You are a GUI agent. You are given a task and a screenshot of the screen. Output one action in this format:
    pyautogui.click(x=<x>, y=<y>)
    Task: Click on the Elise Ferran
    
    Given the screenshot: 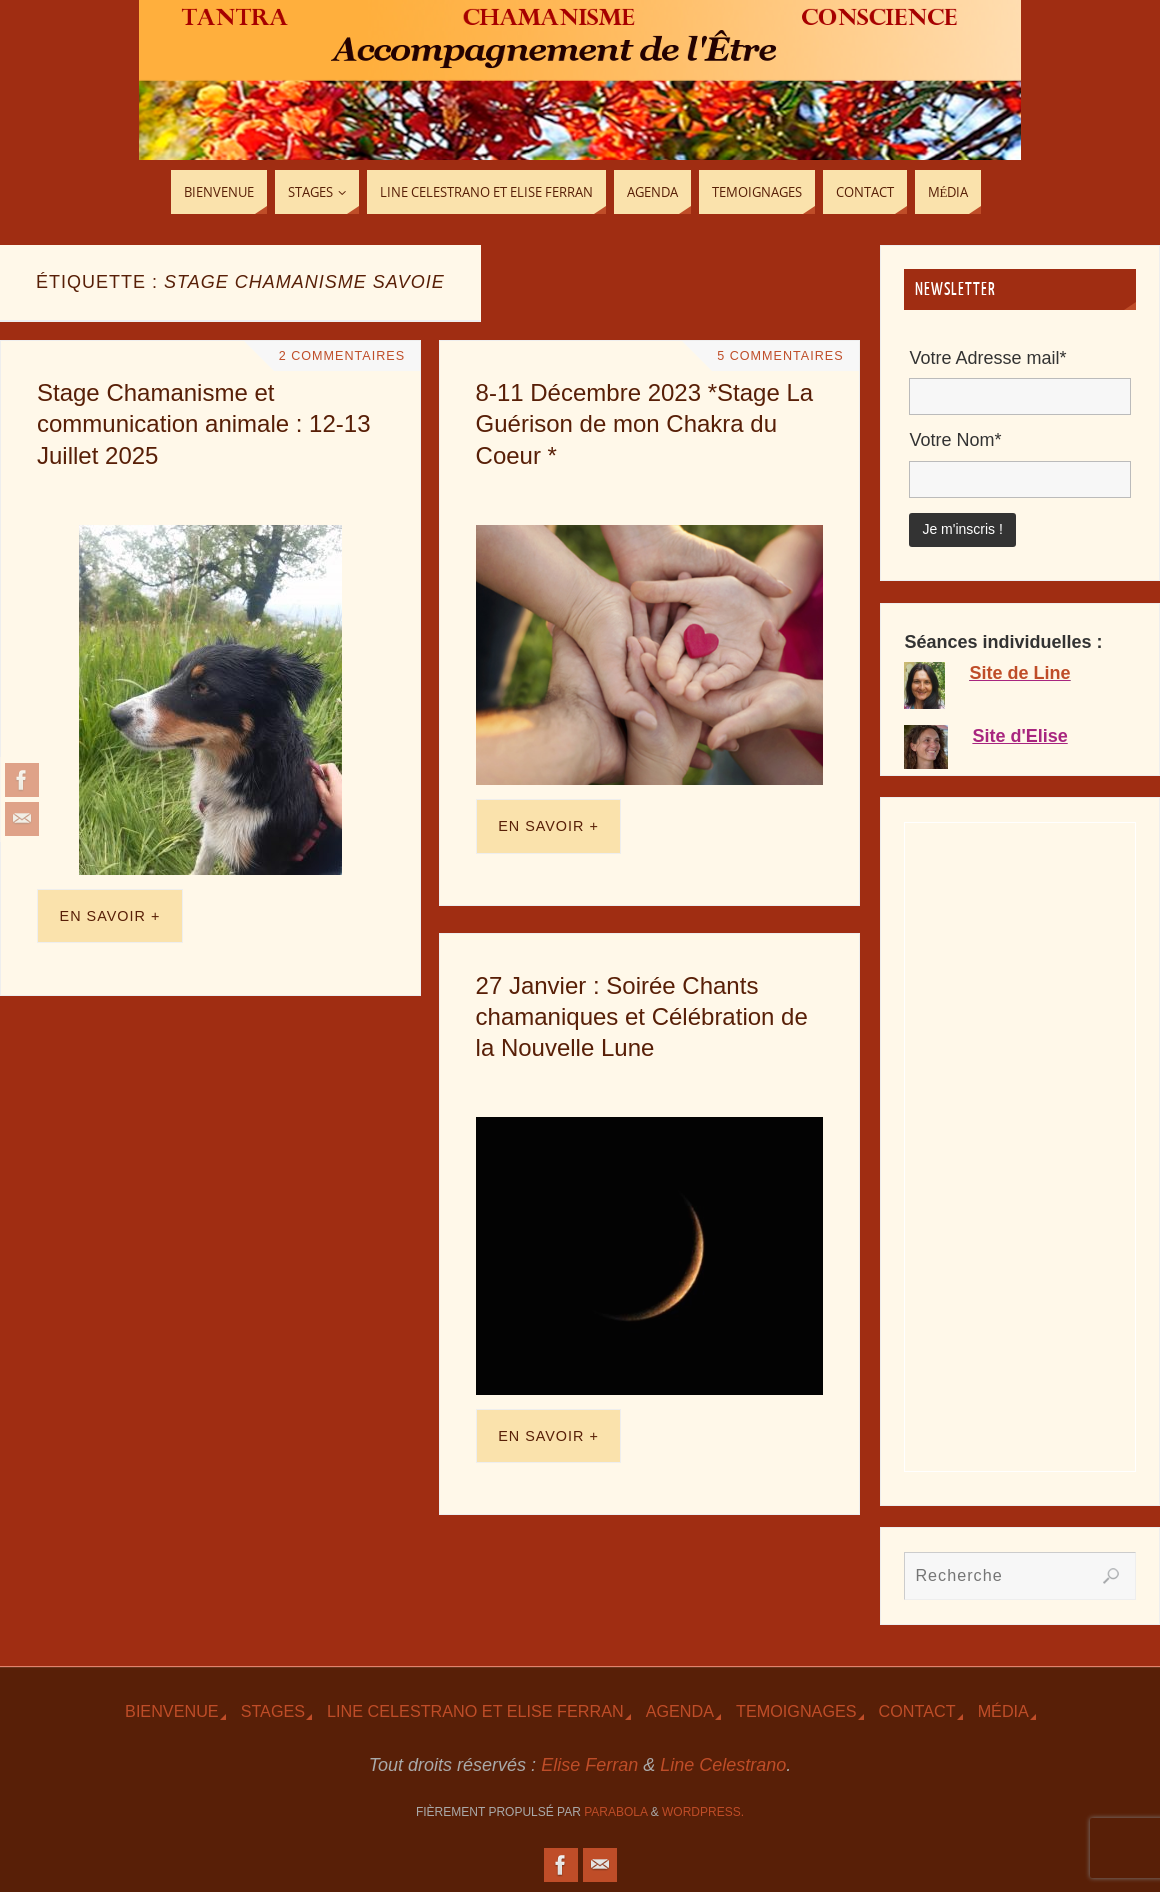 What is the action you would take?
    pyautogui.click(x=589, y=1765)
    